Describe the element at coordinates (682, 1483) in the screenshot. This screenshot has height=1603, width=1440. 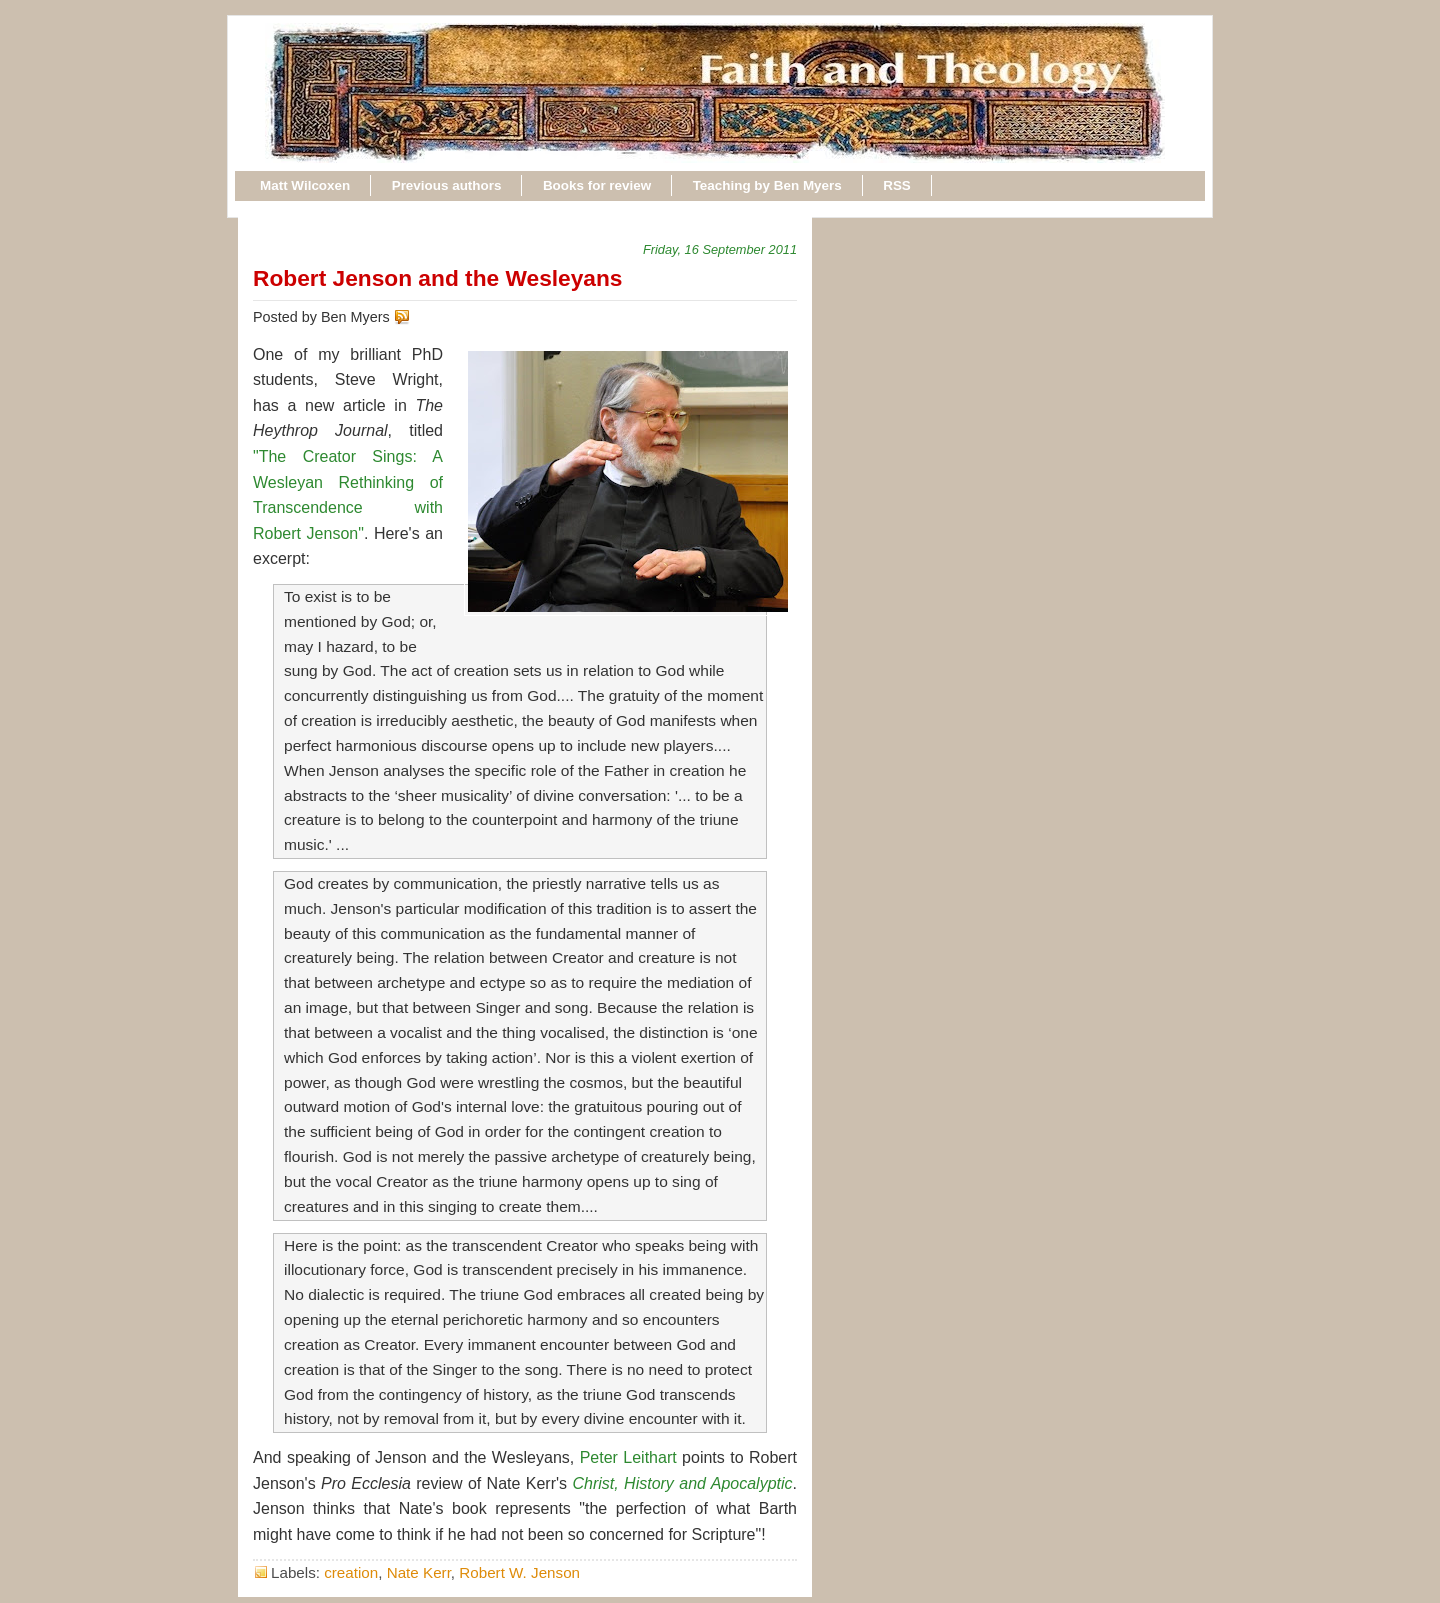
I see `Christ, History and Apocalyptic` at that location.